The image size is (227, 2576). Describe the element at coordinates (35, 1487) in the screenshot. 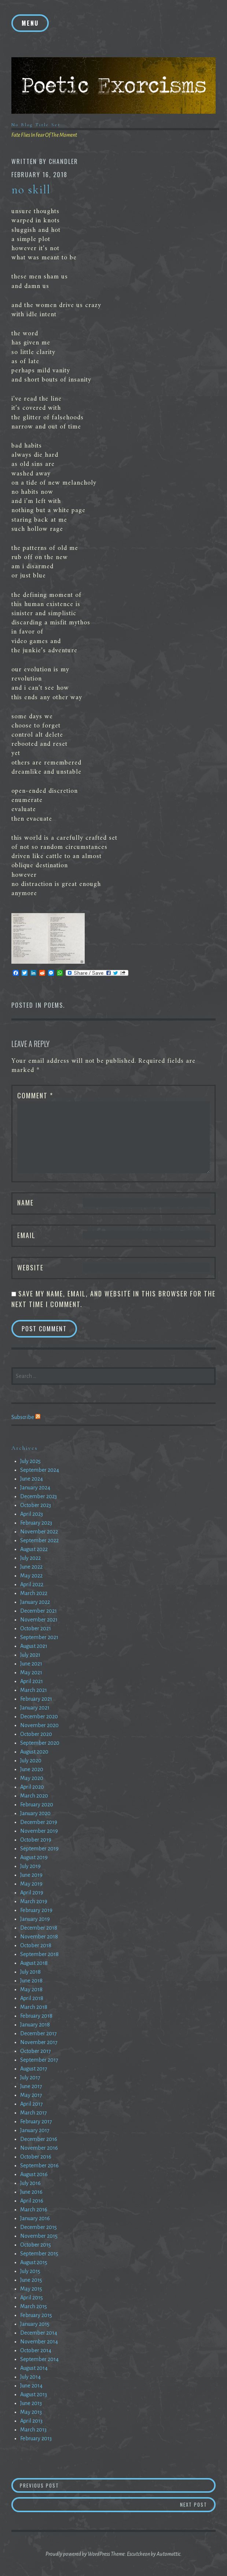

I see `January 2024` at that location.